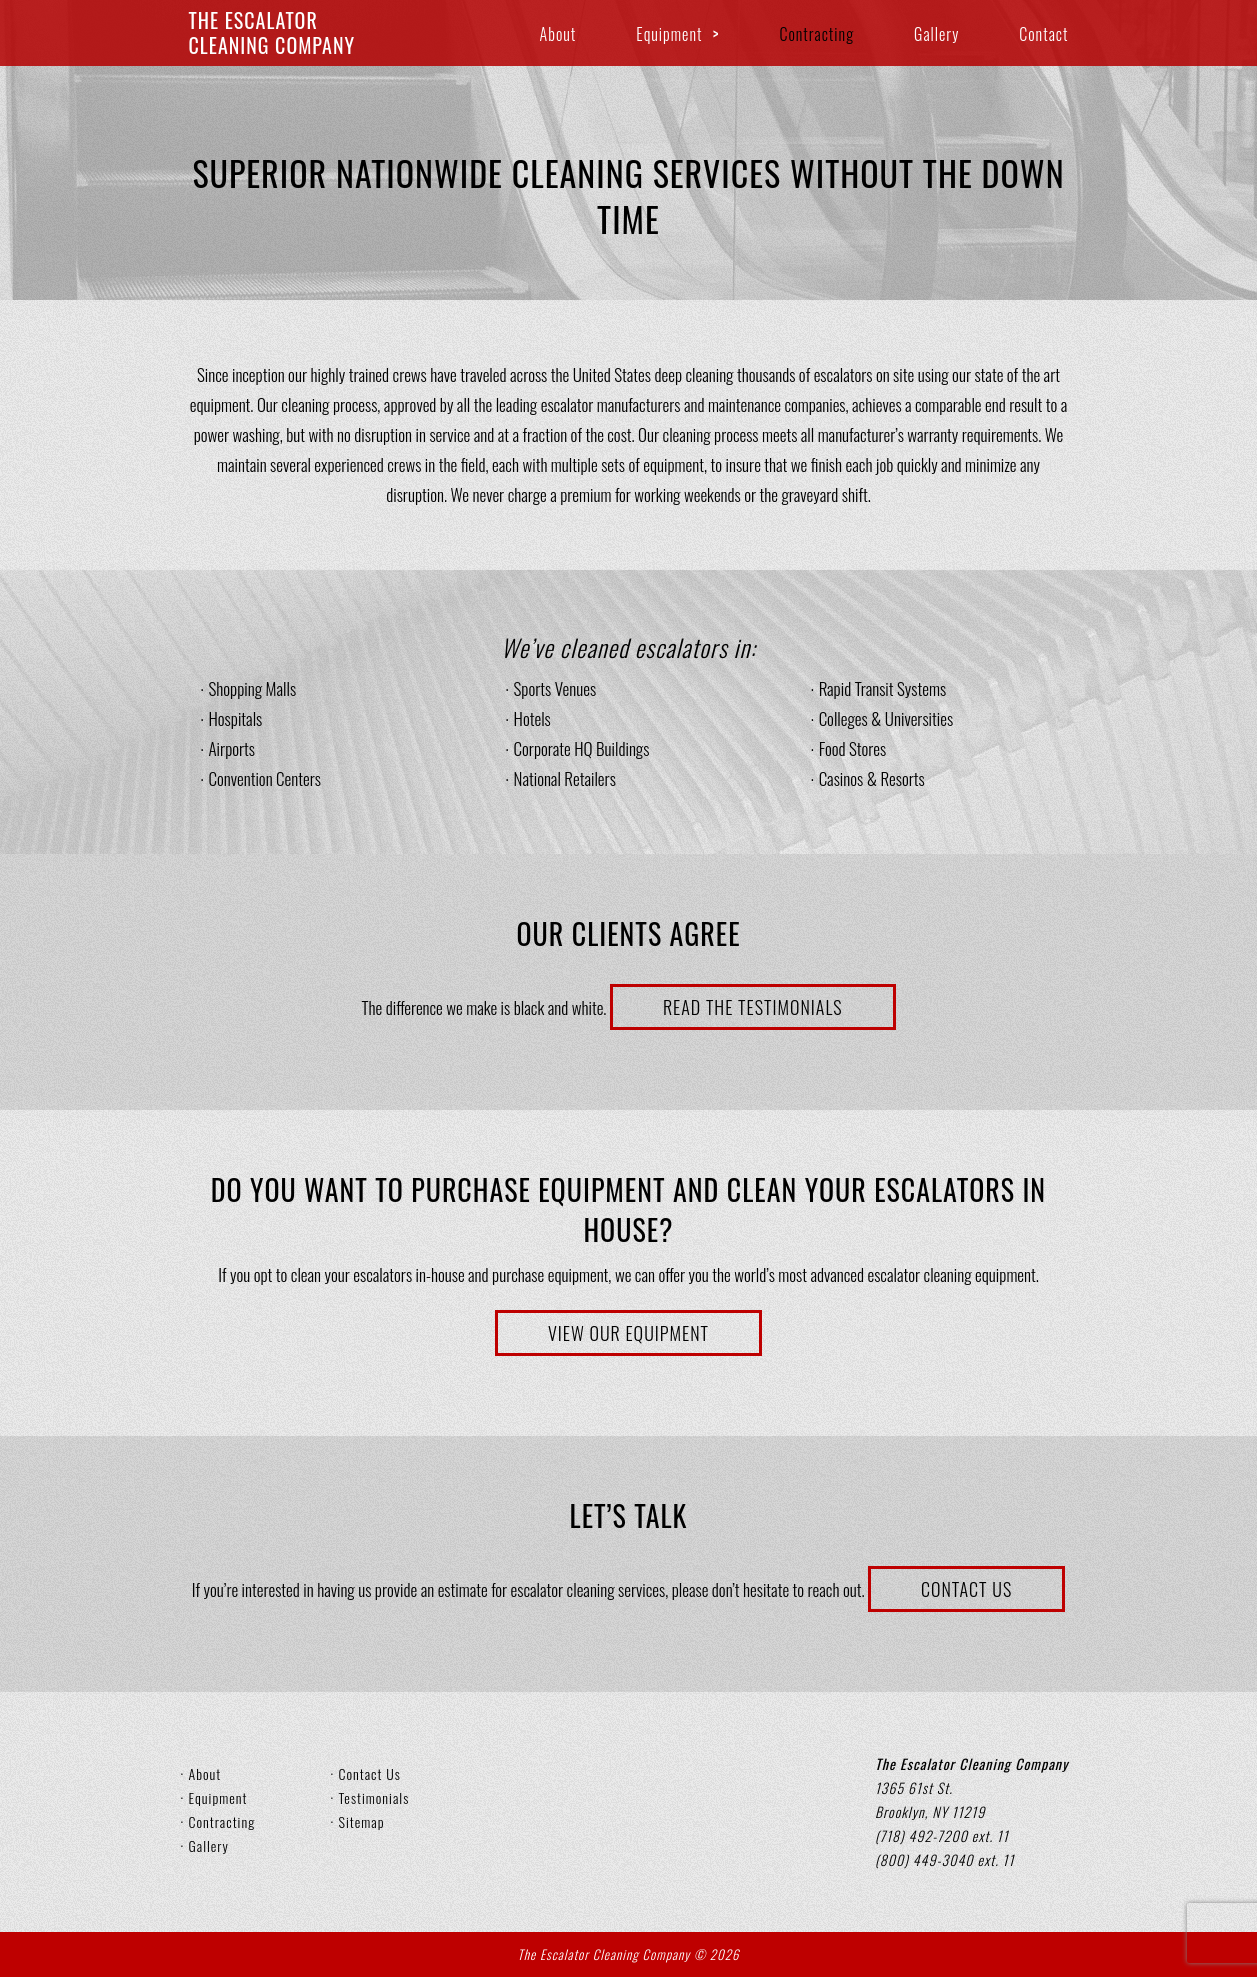  What do you see at coordinates (669, 34) in the screenshot?
I see `Equipment` at bounding box center [669, 34].